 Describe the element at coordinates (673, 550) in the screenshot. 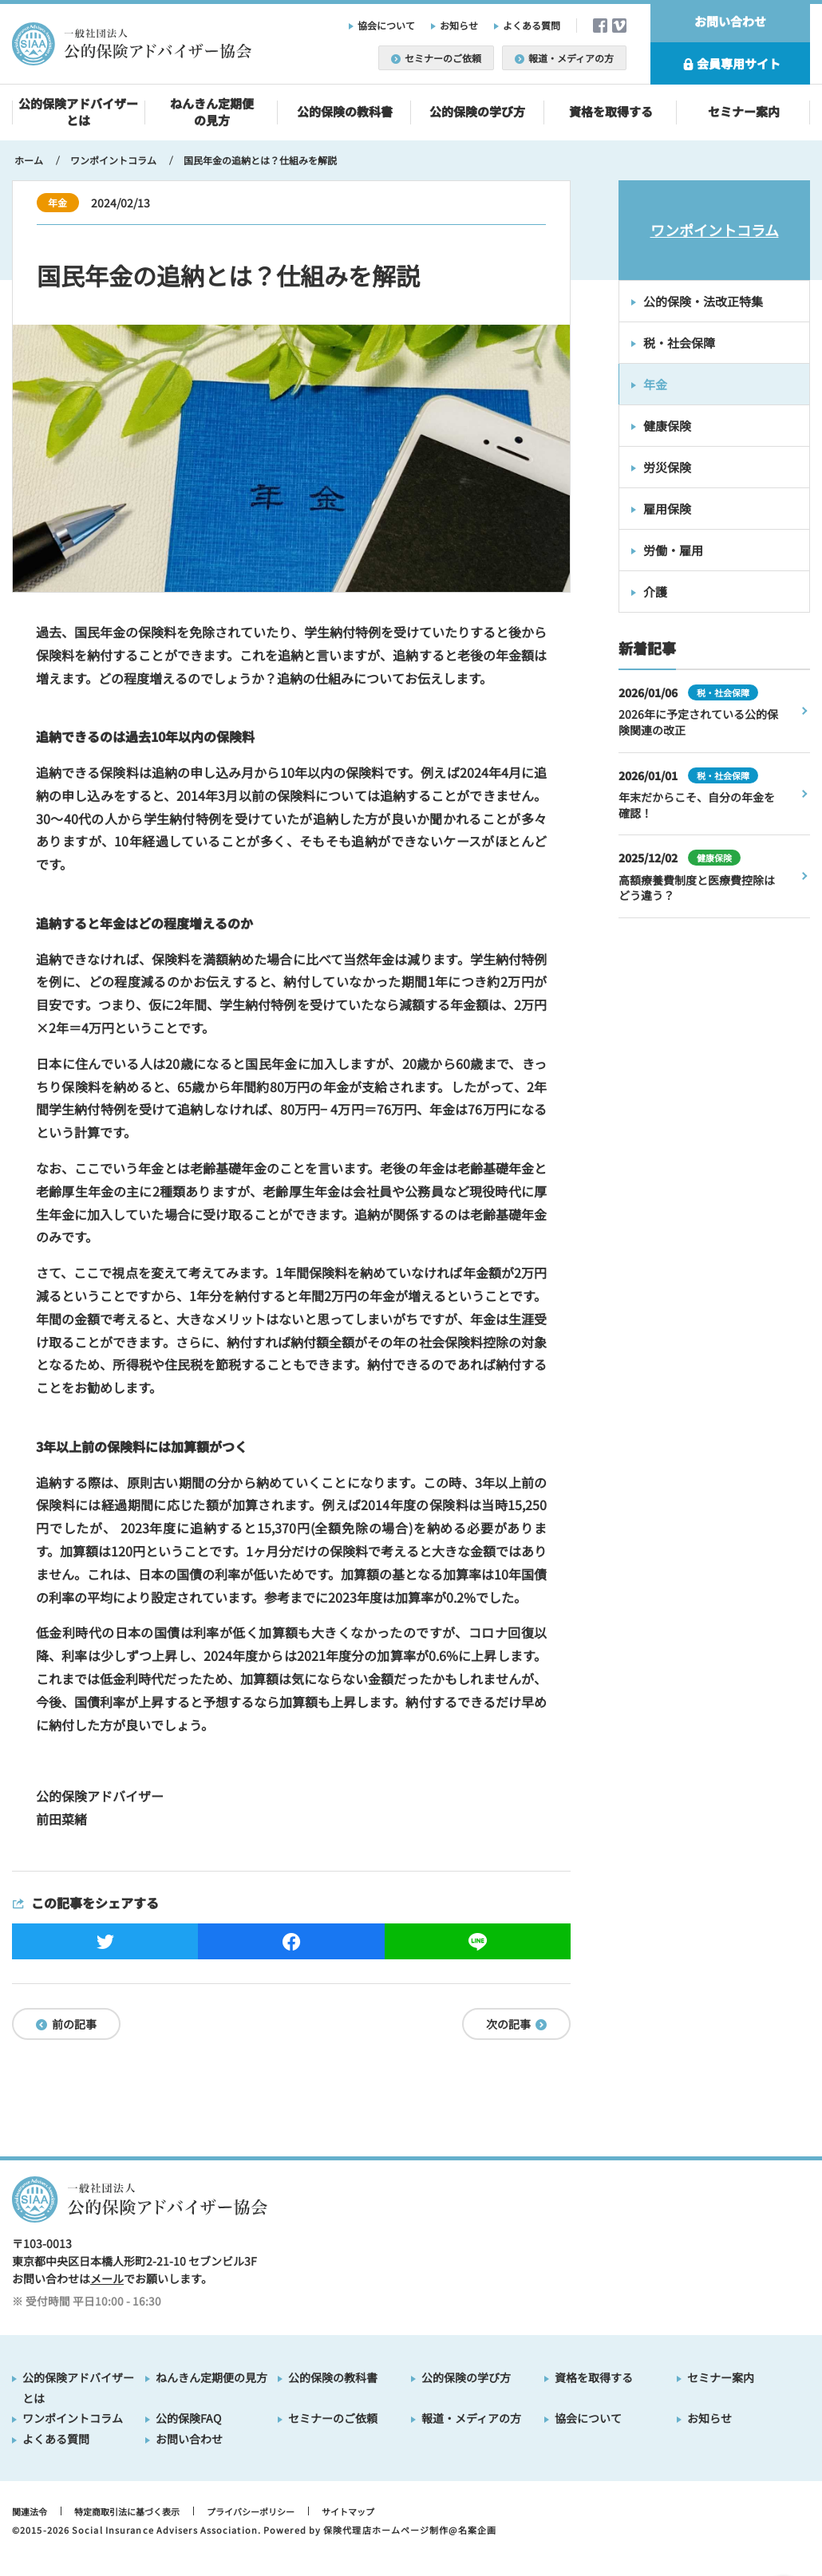

I see `労働・雇用` at that location.